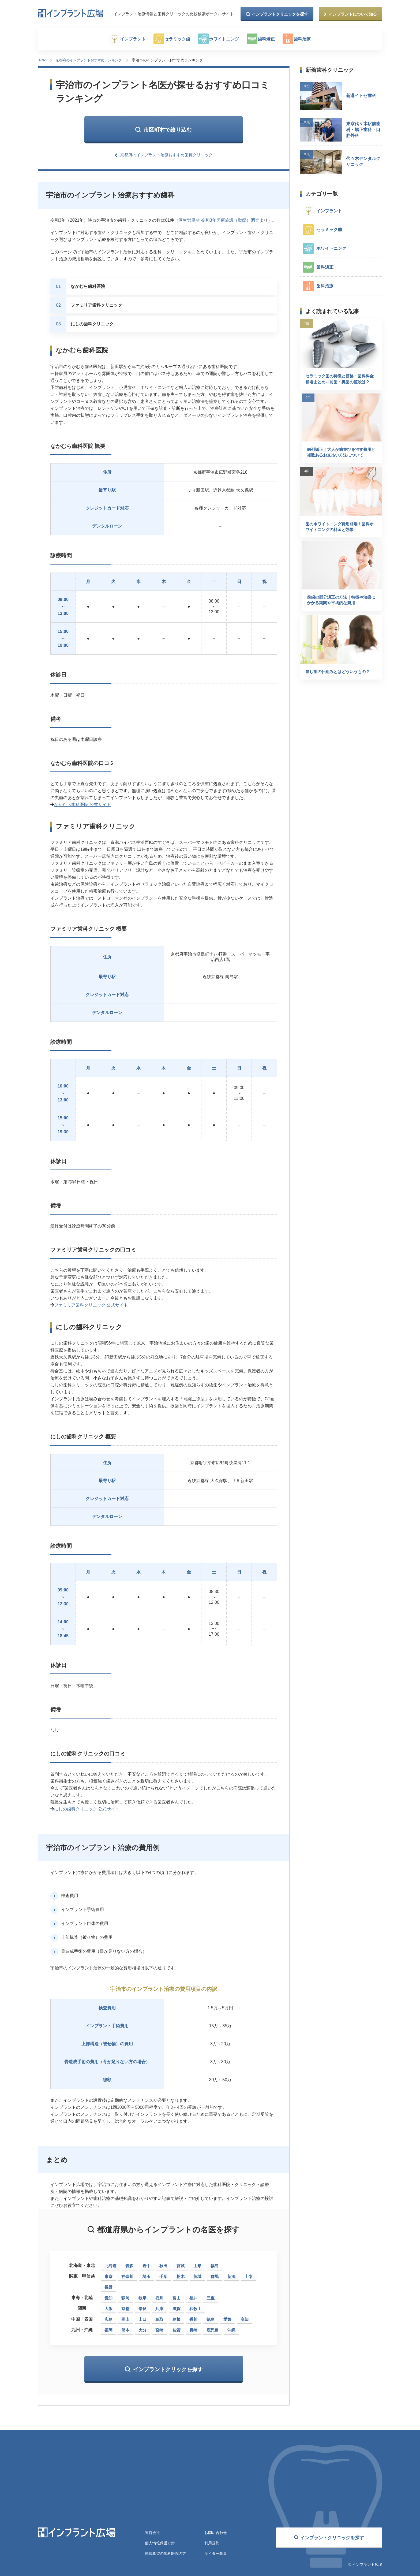 This screenshot has height=2576, width=420. What do you see at coordinates (218, 219) in the screenshot?
I see `厚生労働省 令和3年医療施設（動態）調査` at bounding box center [218, 219].